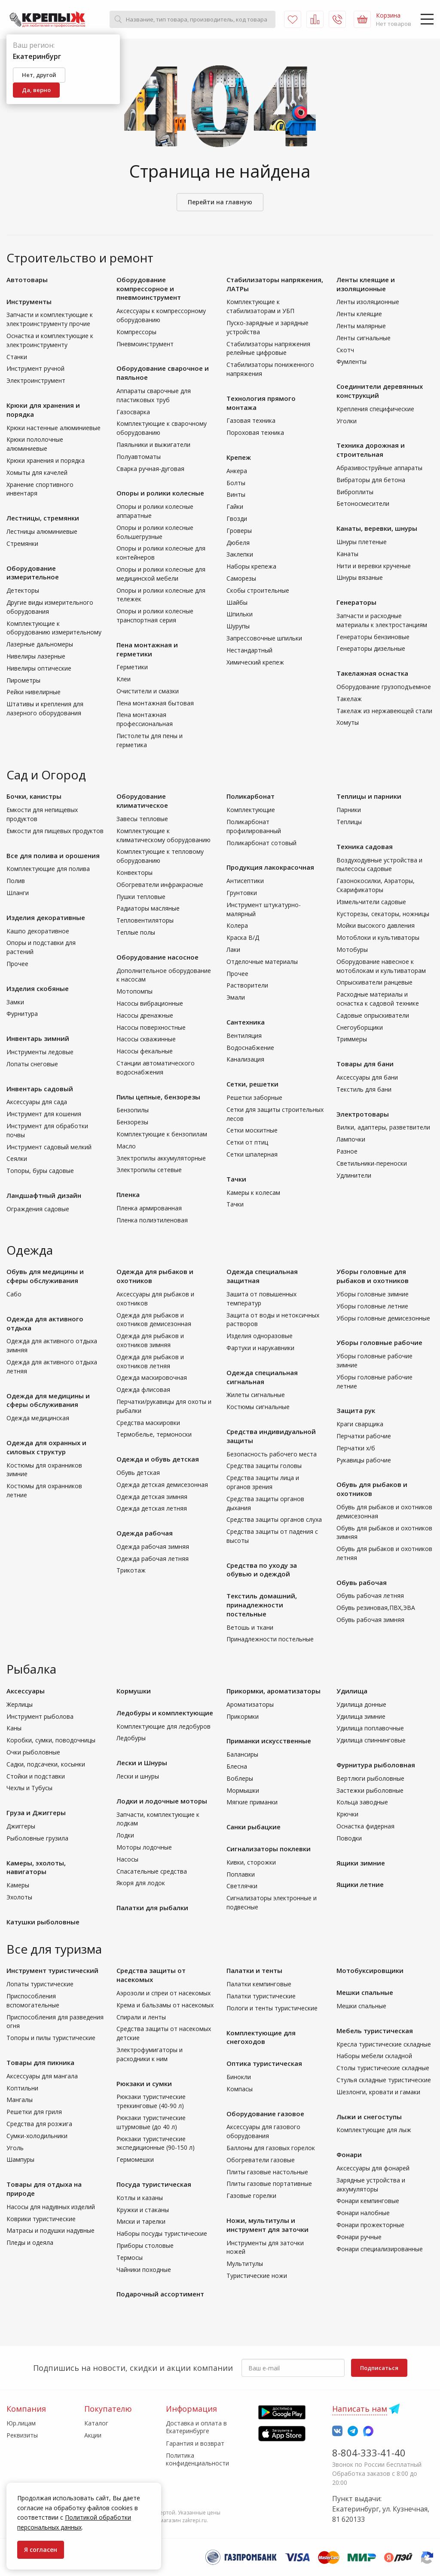 This screenshot has width=440, height=2576. What do you see at coordinates (361, 542) in the screenshot?
I see `Шнуры плетеные` at bounding box center [361, 542].